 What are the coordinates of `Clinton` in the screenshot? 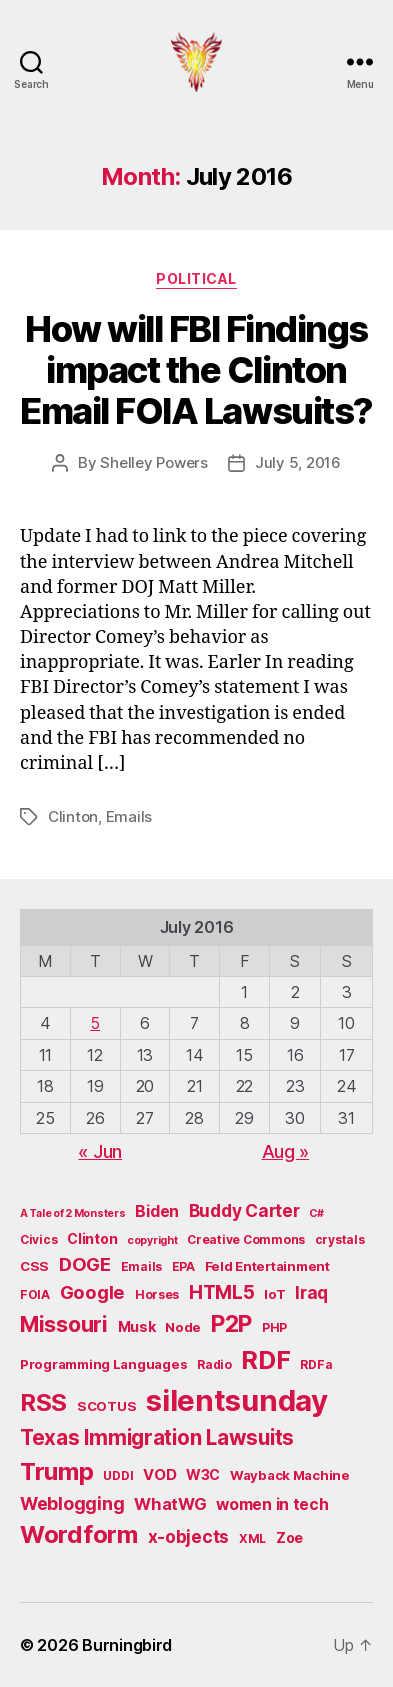 It's located at (73, 816).